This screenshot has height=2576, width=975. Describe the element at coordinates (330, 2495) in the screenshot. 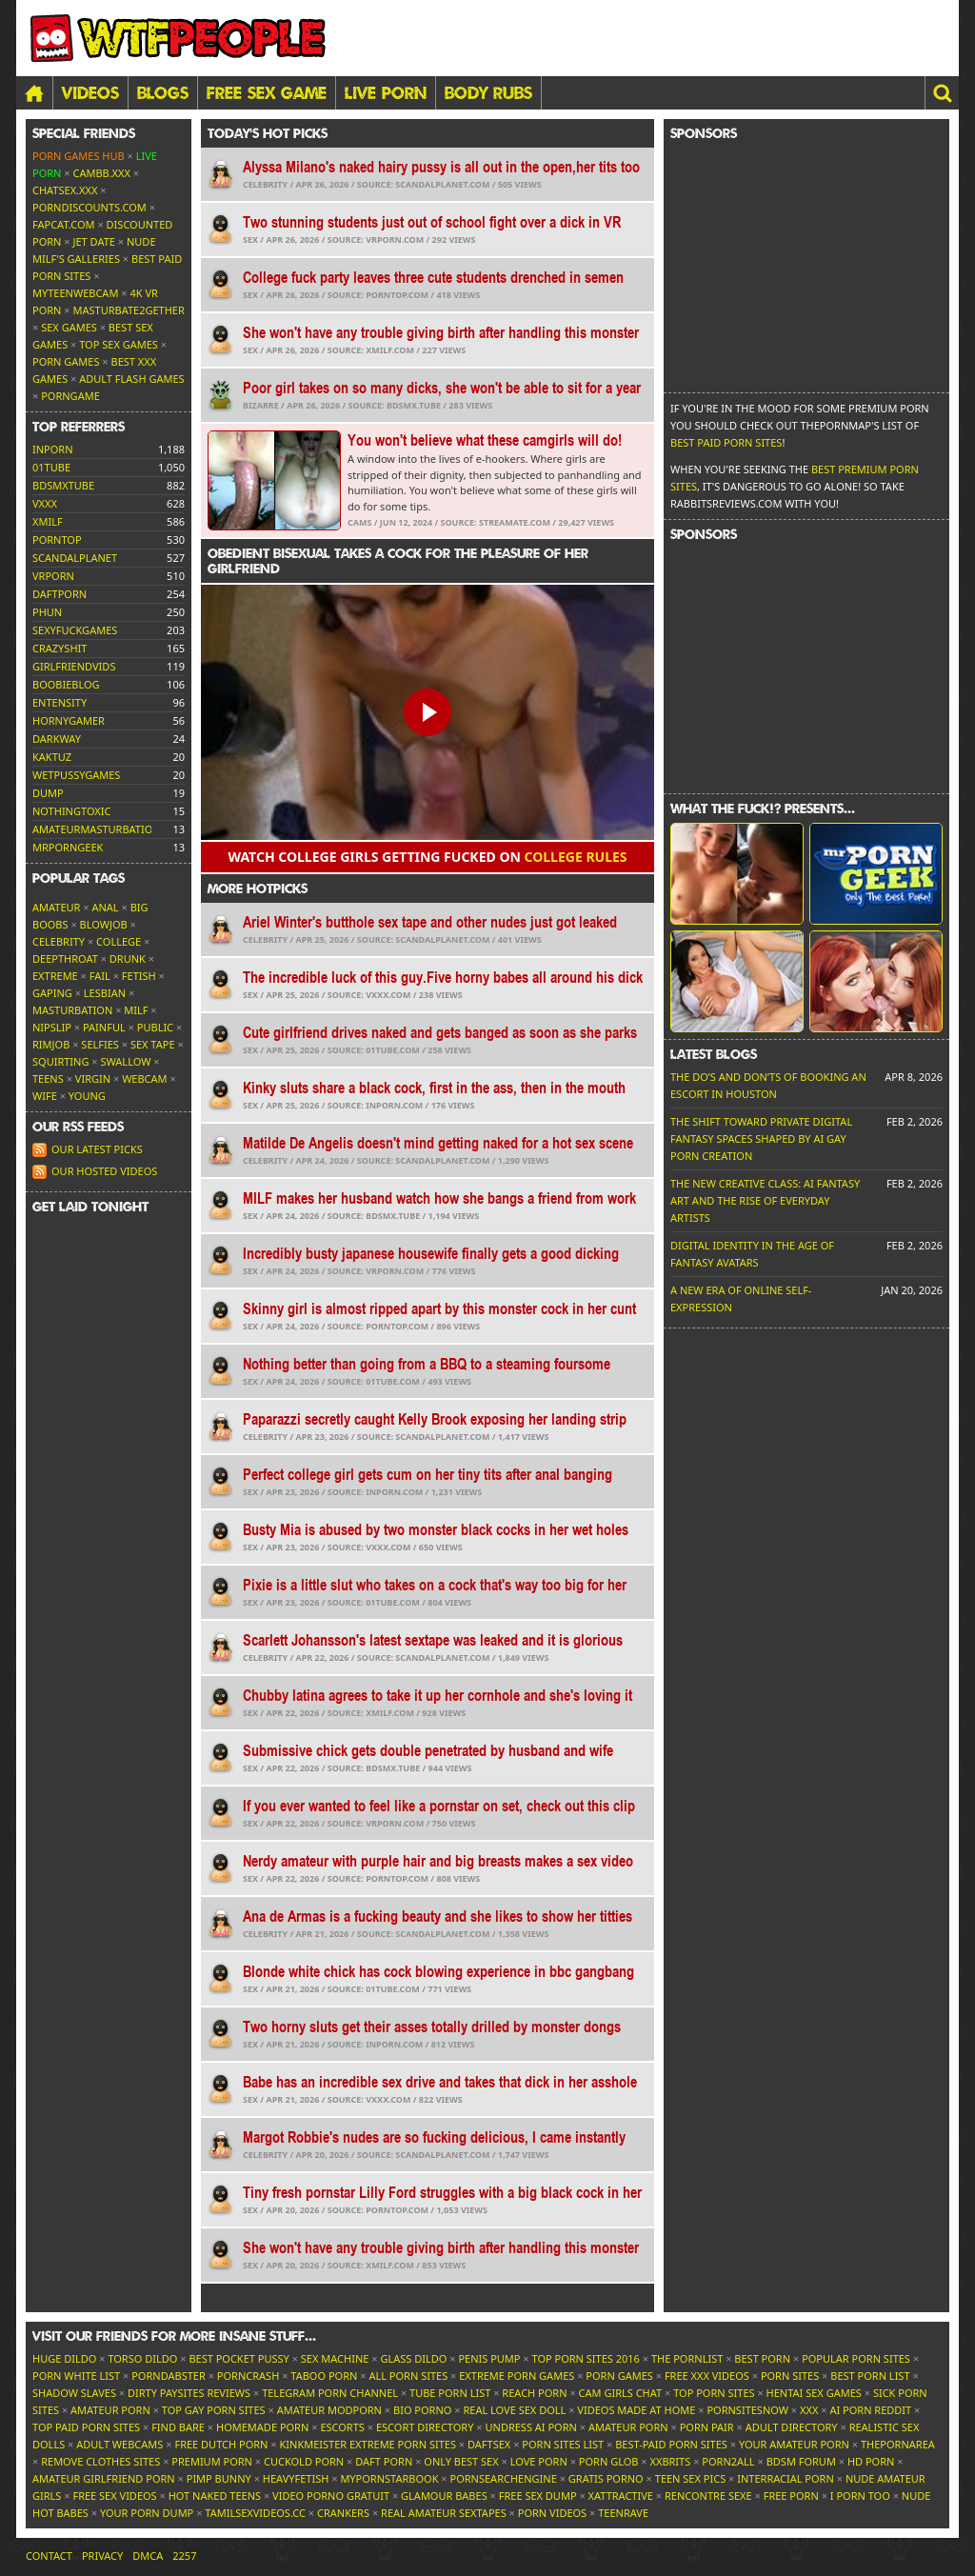

I see `Video Porno Gratuit` at that location.